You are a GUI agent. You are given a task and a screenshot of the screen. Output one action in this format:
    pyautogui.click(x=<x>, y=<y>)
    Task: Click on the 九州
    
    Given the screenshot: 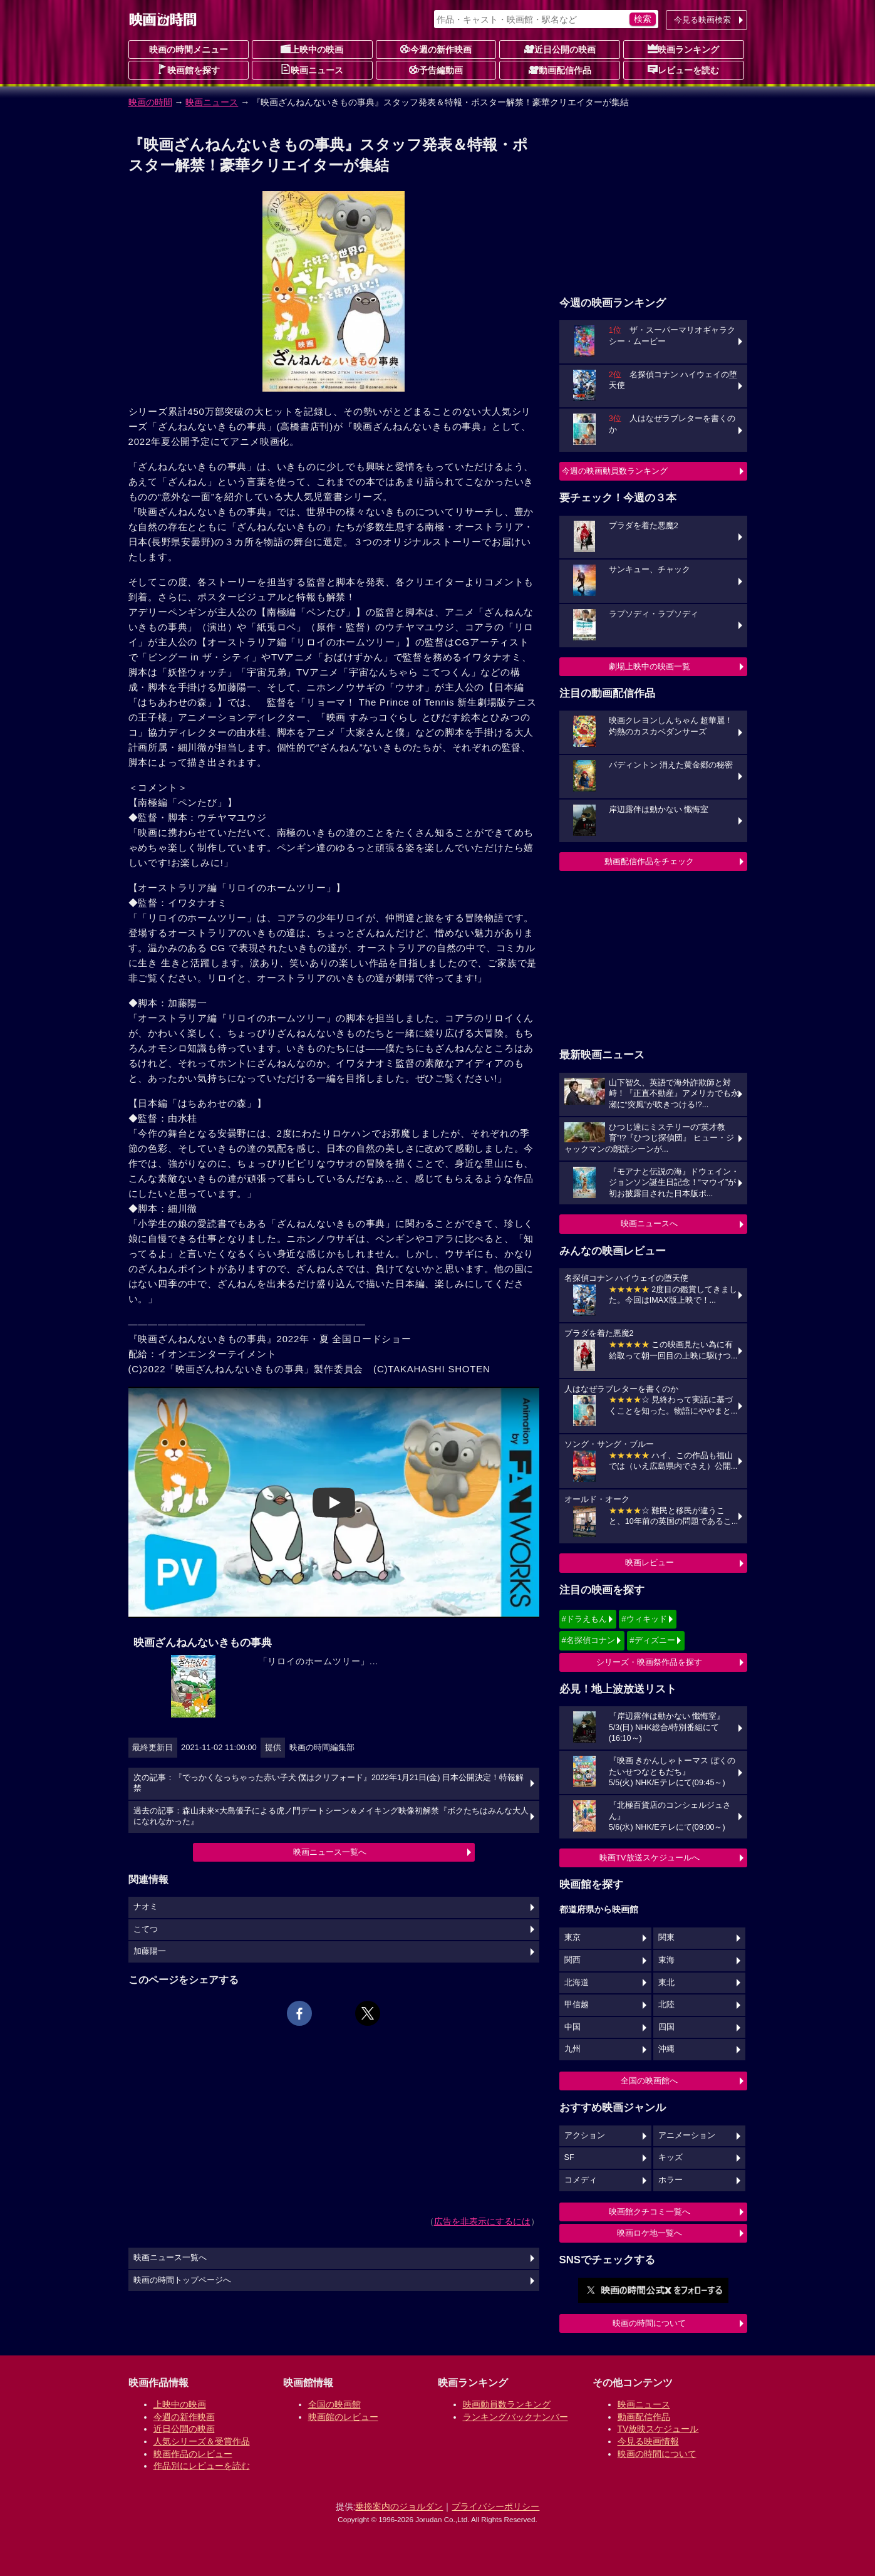 What is the action you would take?
    pyautogui.click(x=572, y=2049)
    